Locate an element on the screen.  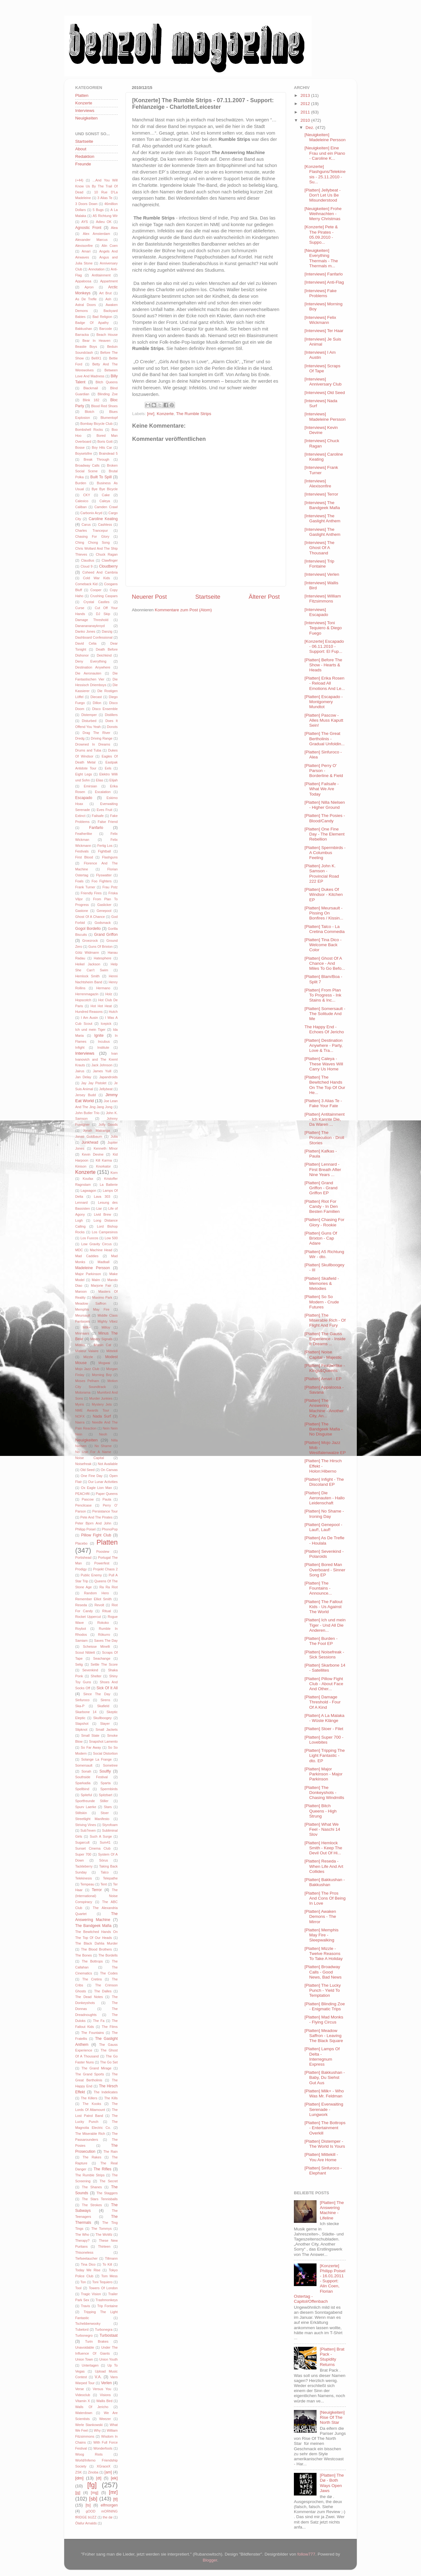
Such A Surge is located at coordinates (101, 1836).